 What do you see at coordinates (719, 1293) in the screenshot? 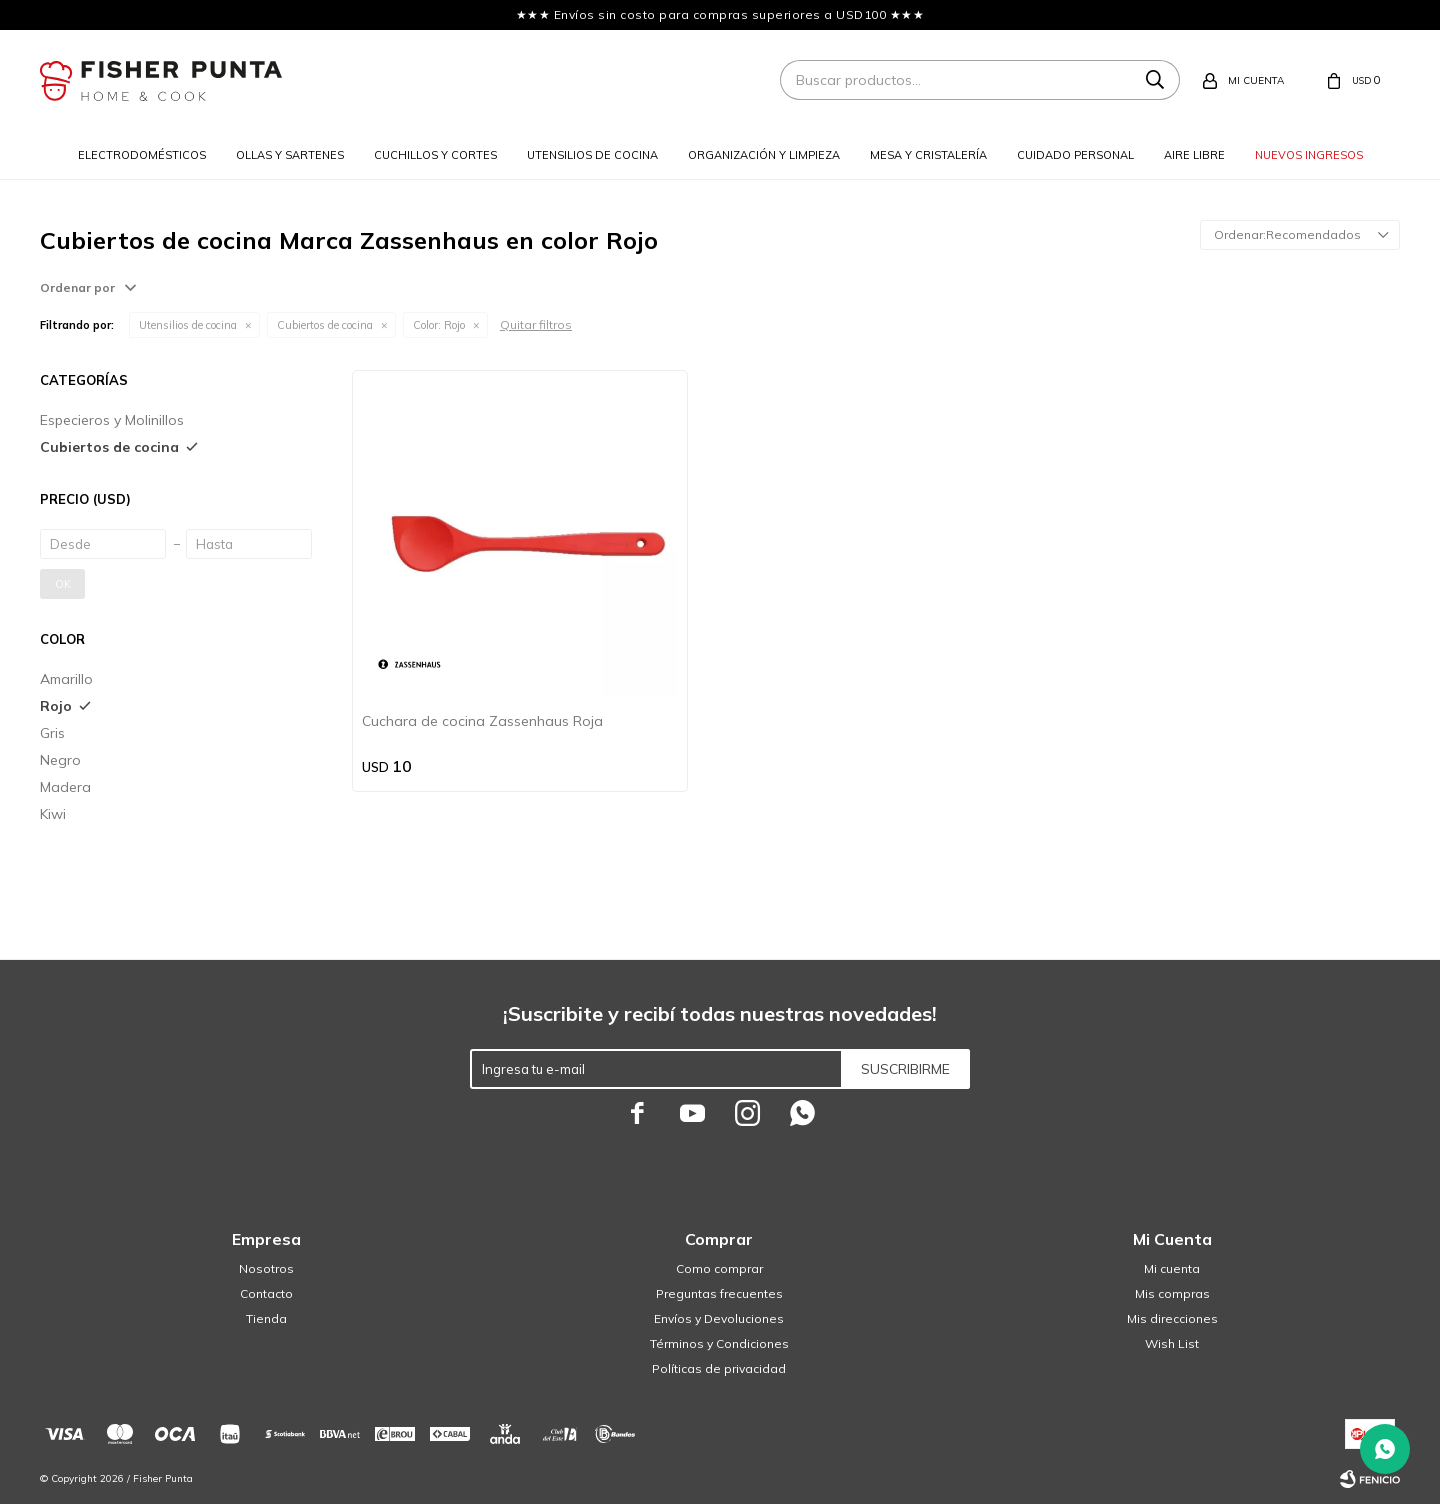
I see `Preguntas frecuentes` at bounding box center [719, 1293].